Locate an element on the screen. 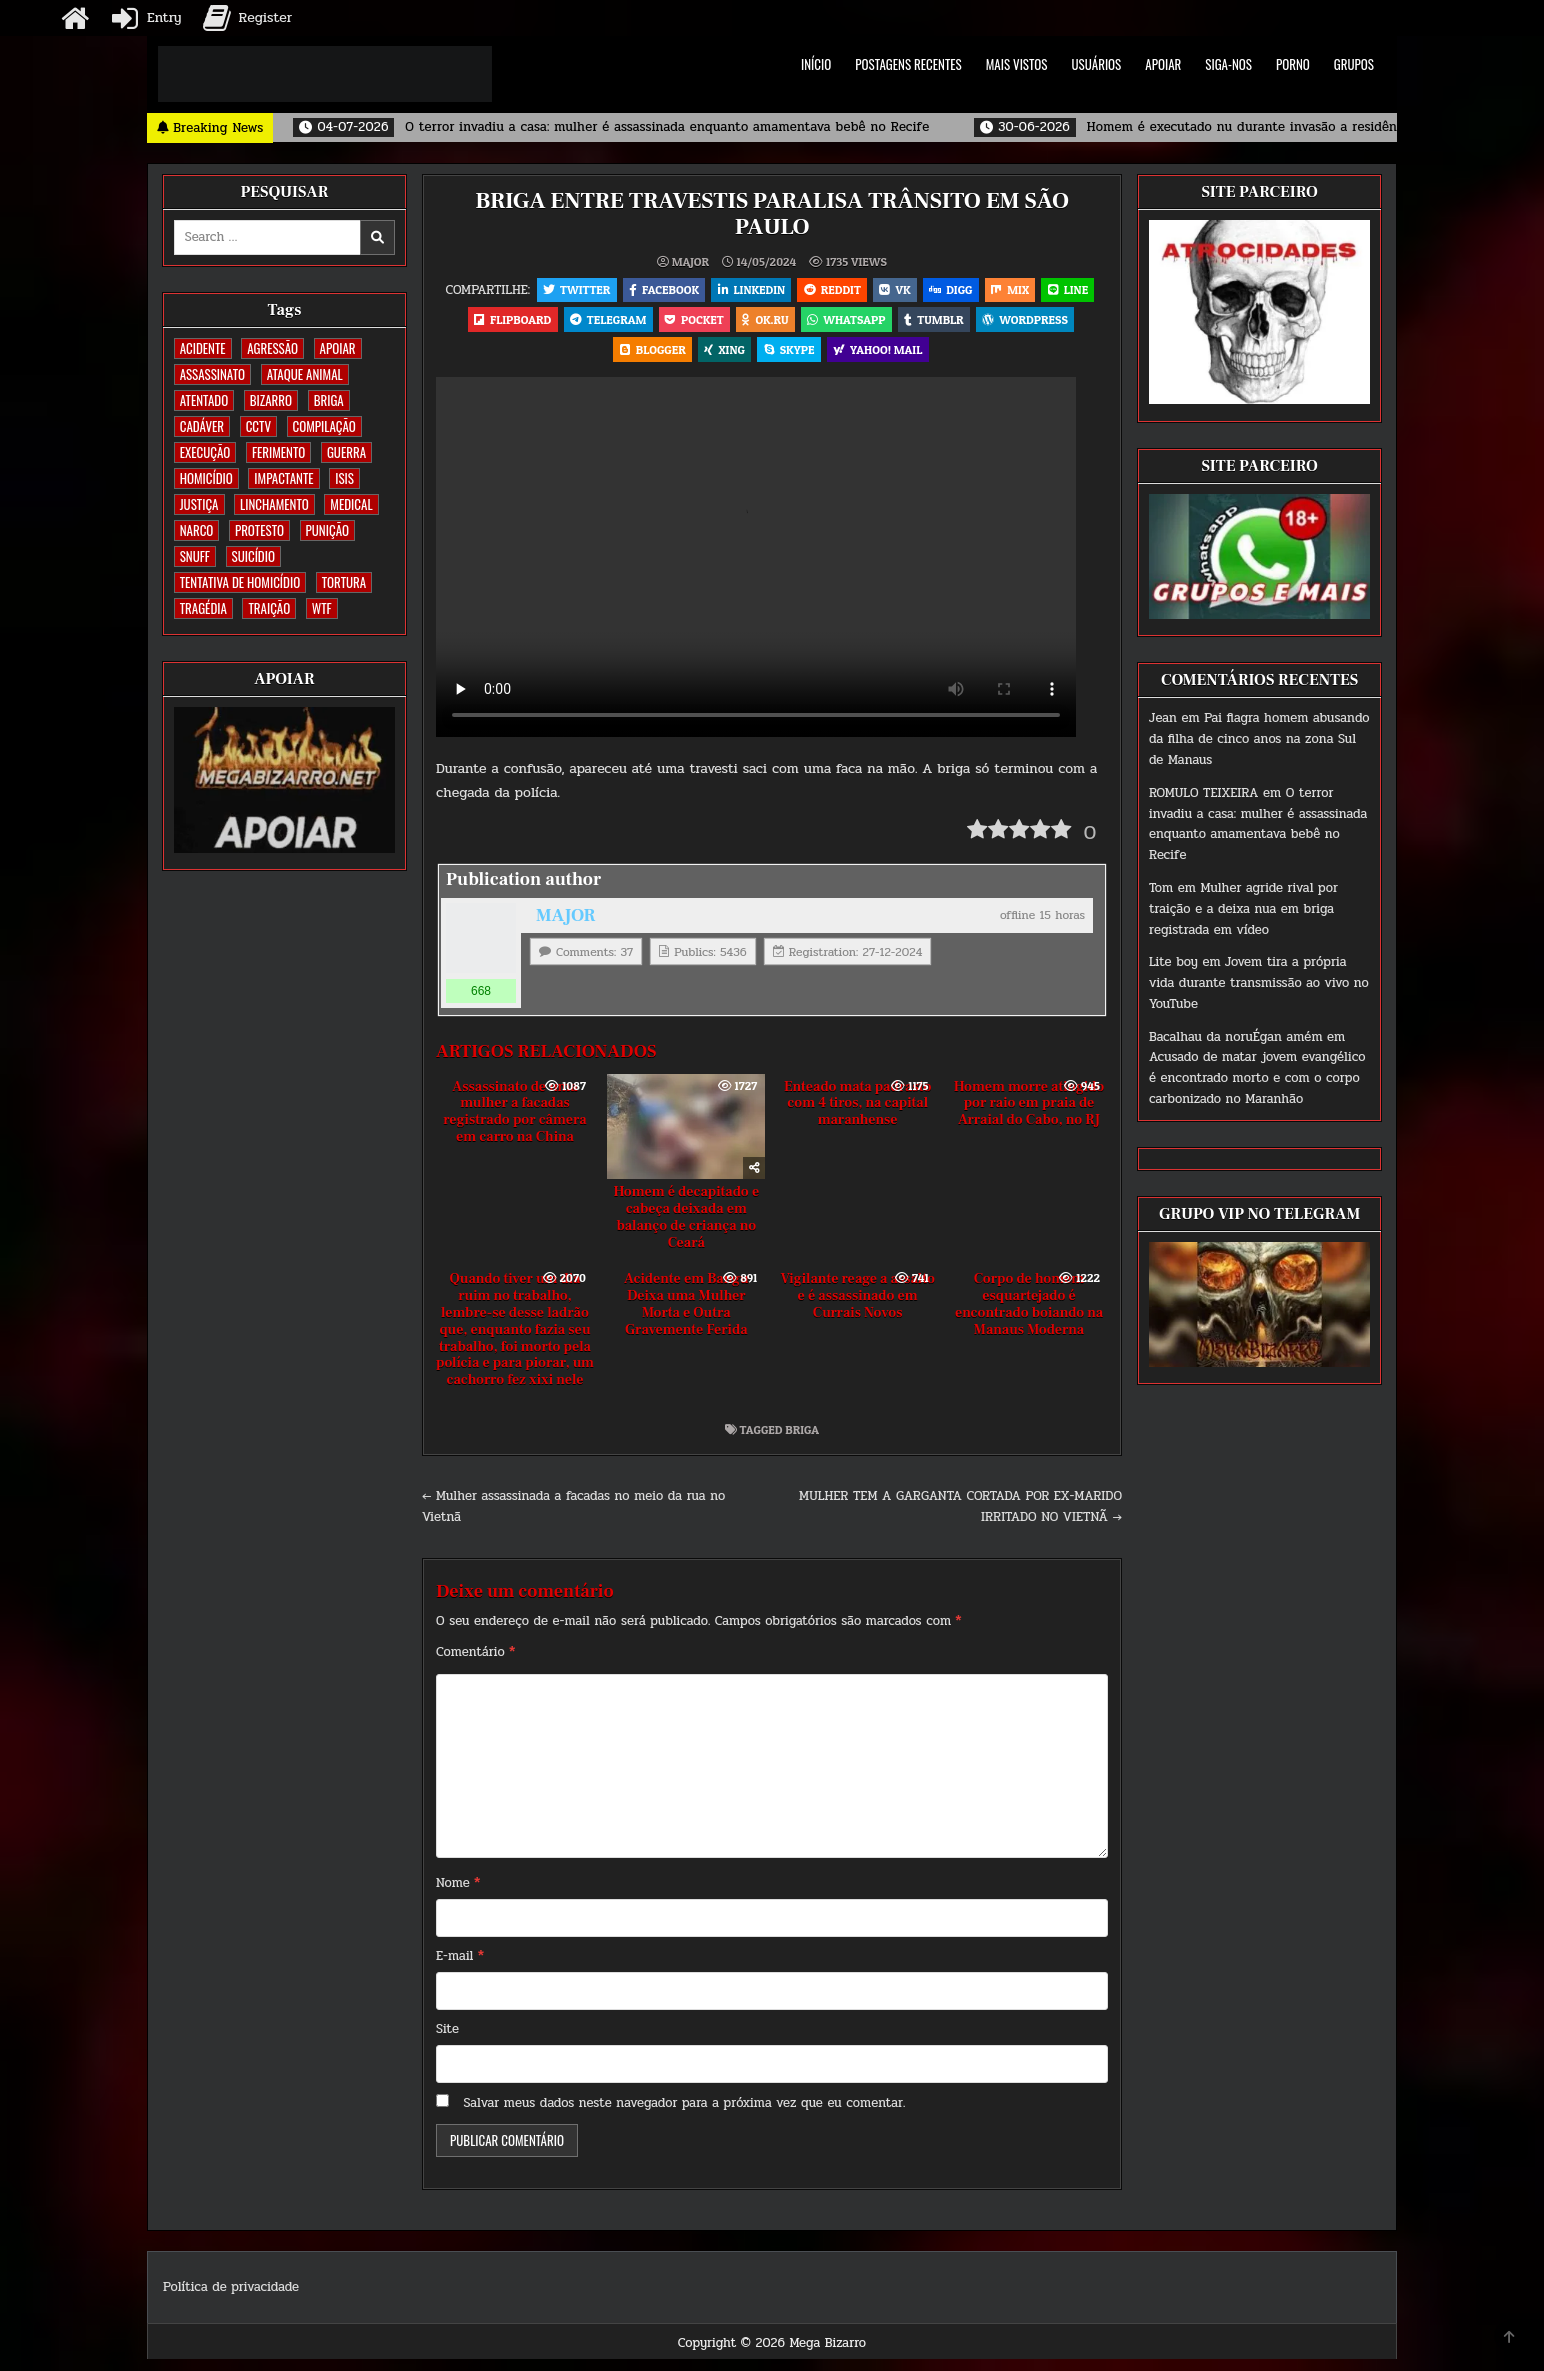 The width and height of the screenshot is (1544, 2371). Linkedin is located at coordinates (778, 290).